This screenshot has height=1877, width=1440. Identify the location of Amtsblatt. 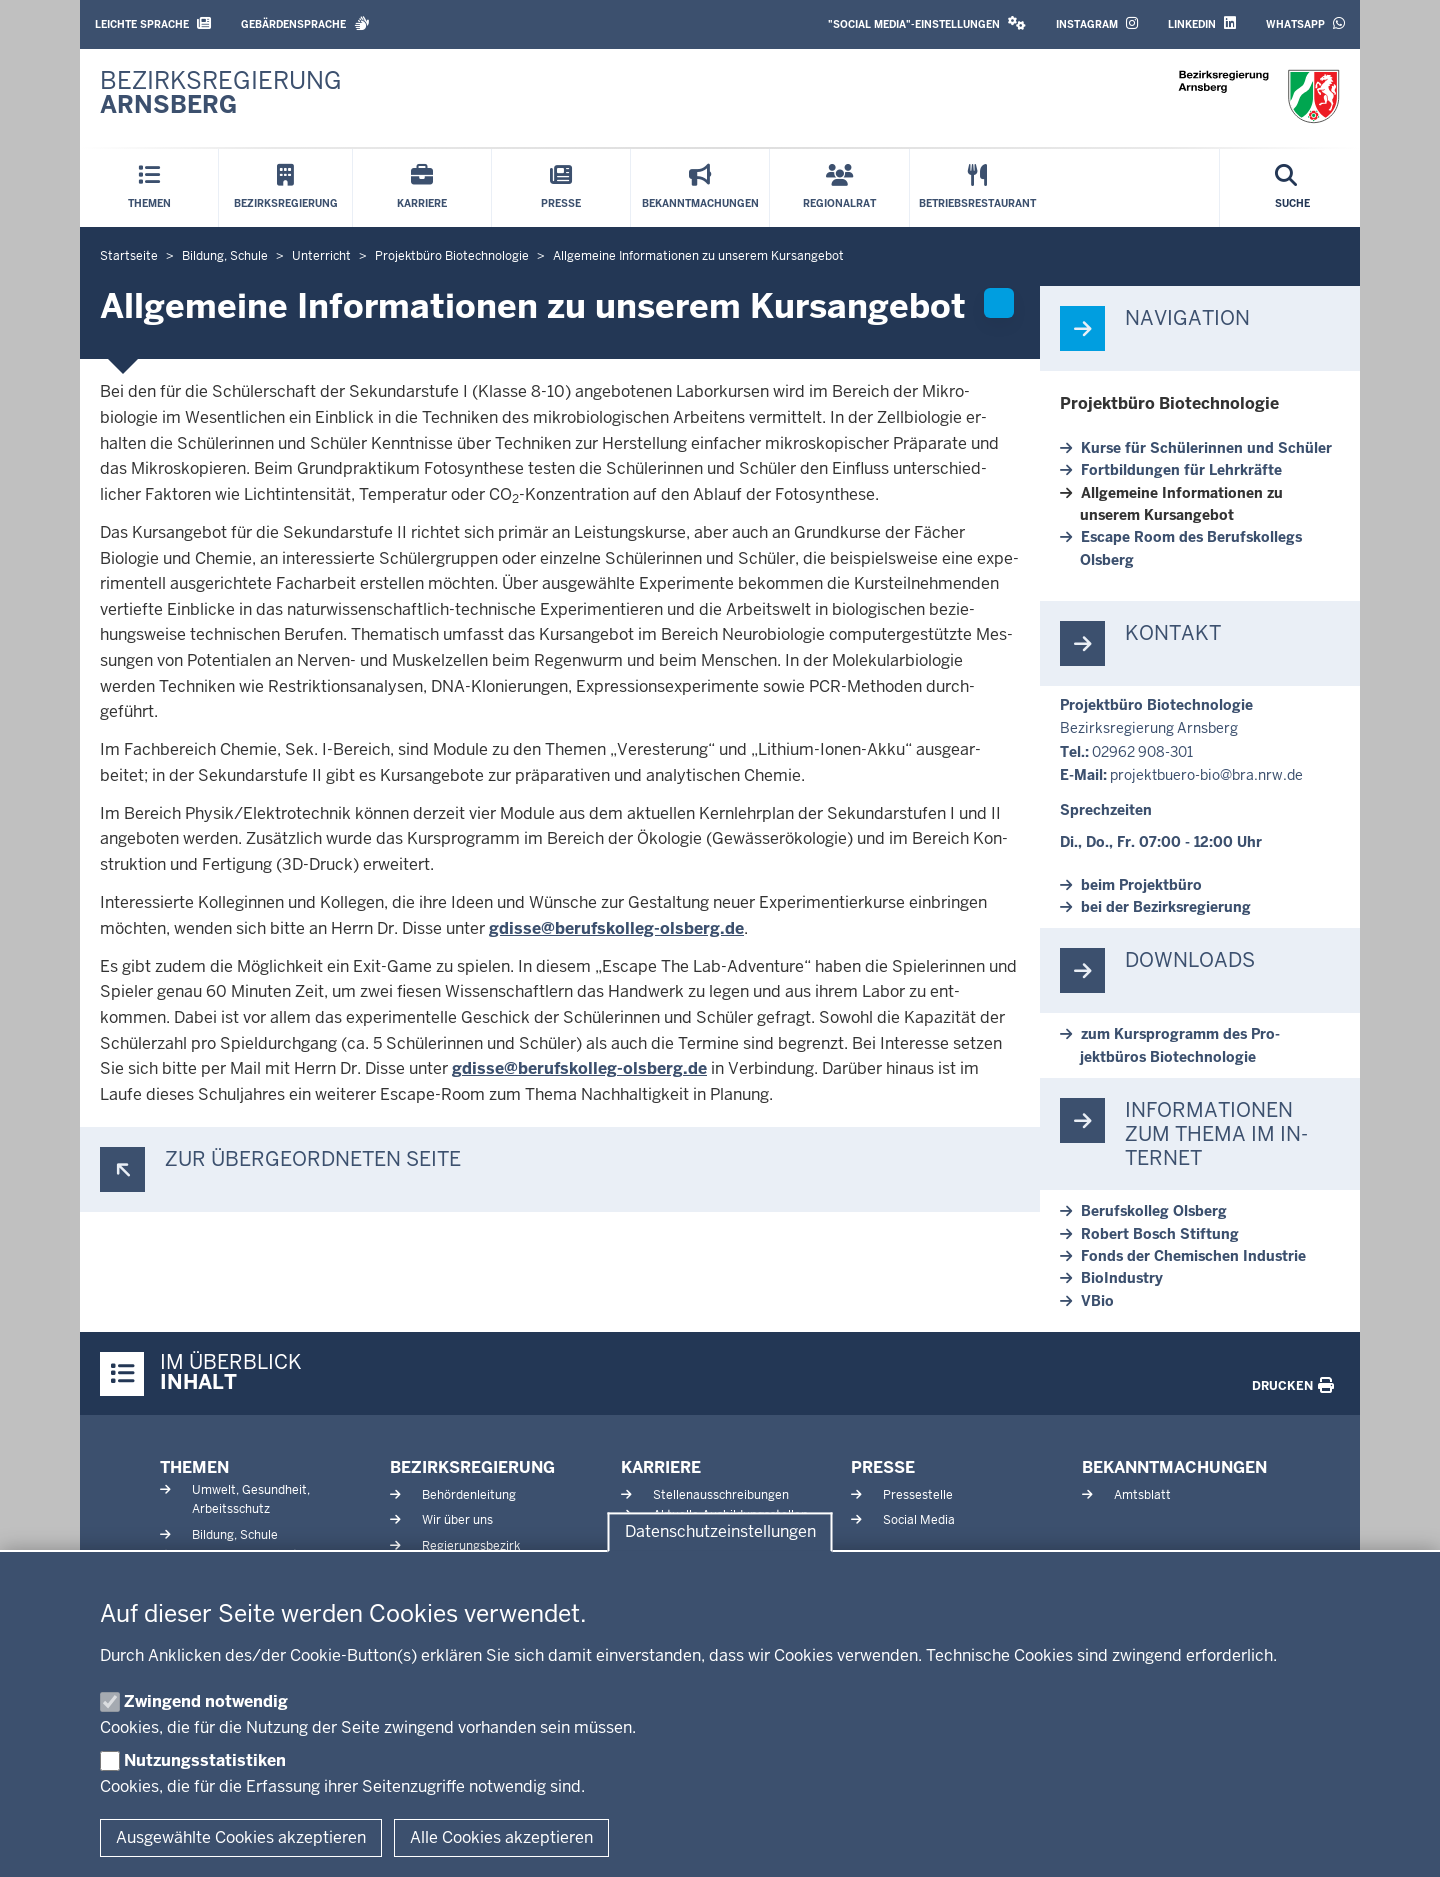
(1142, 1495).